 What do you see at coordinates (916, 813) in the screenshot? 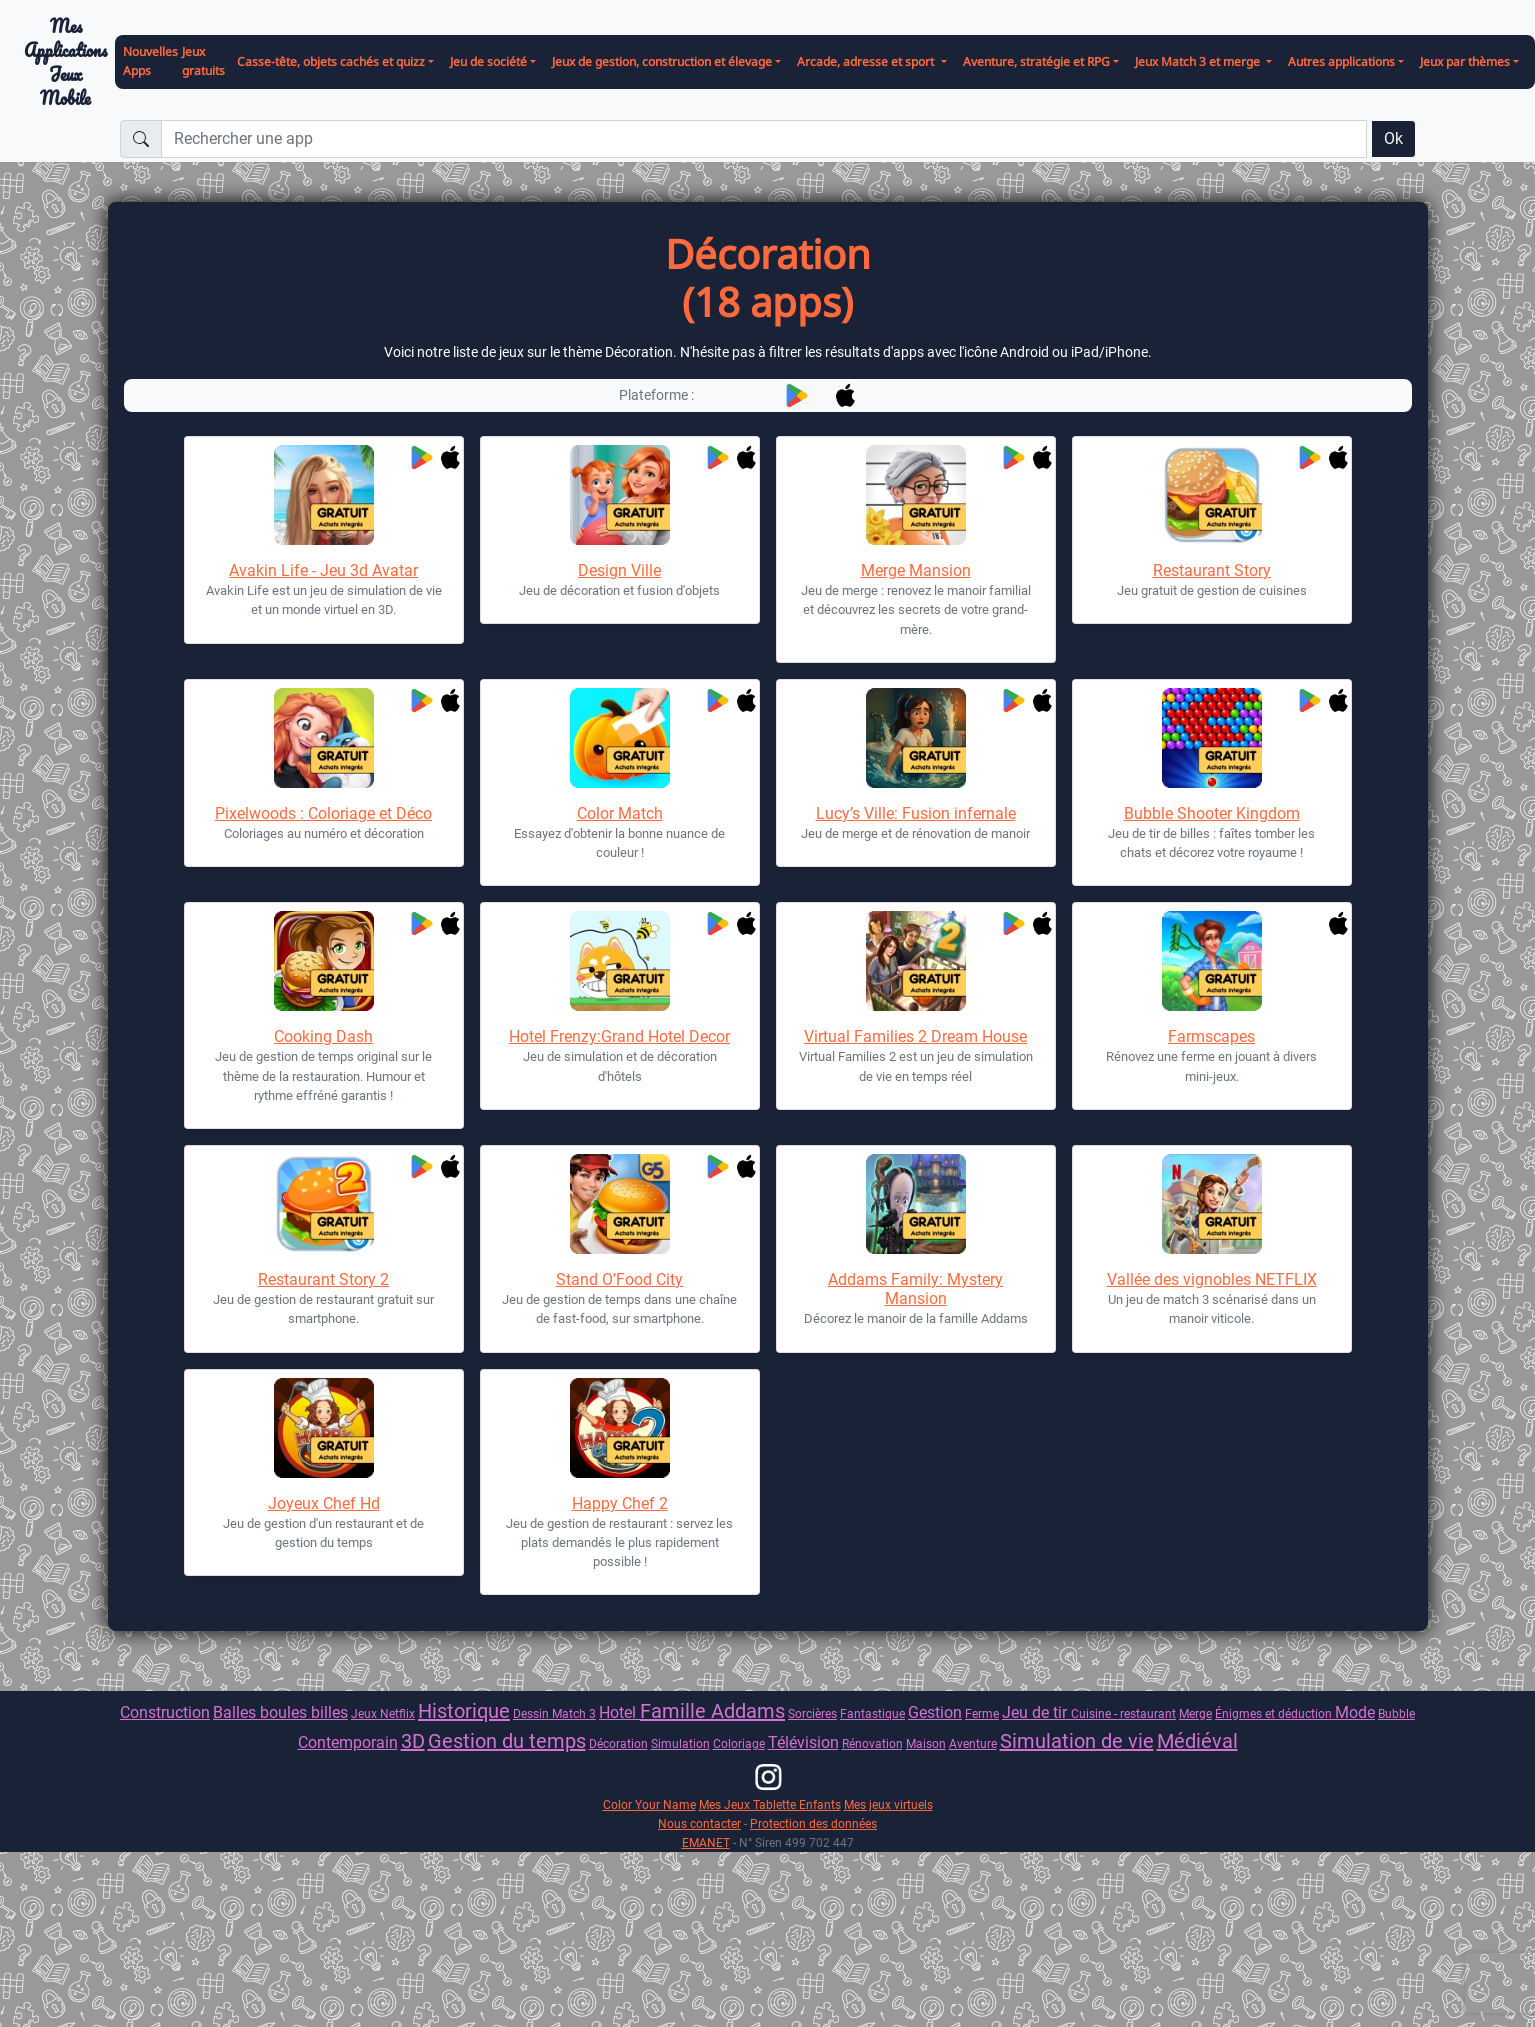
I see `Lucy’s Ville: Fusion infernale` at bounding box center [916, 813].